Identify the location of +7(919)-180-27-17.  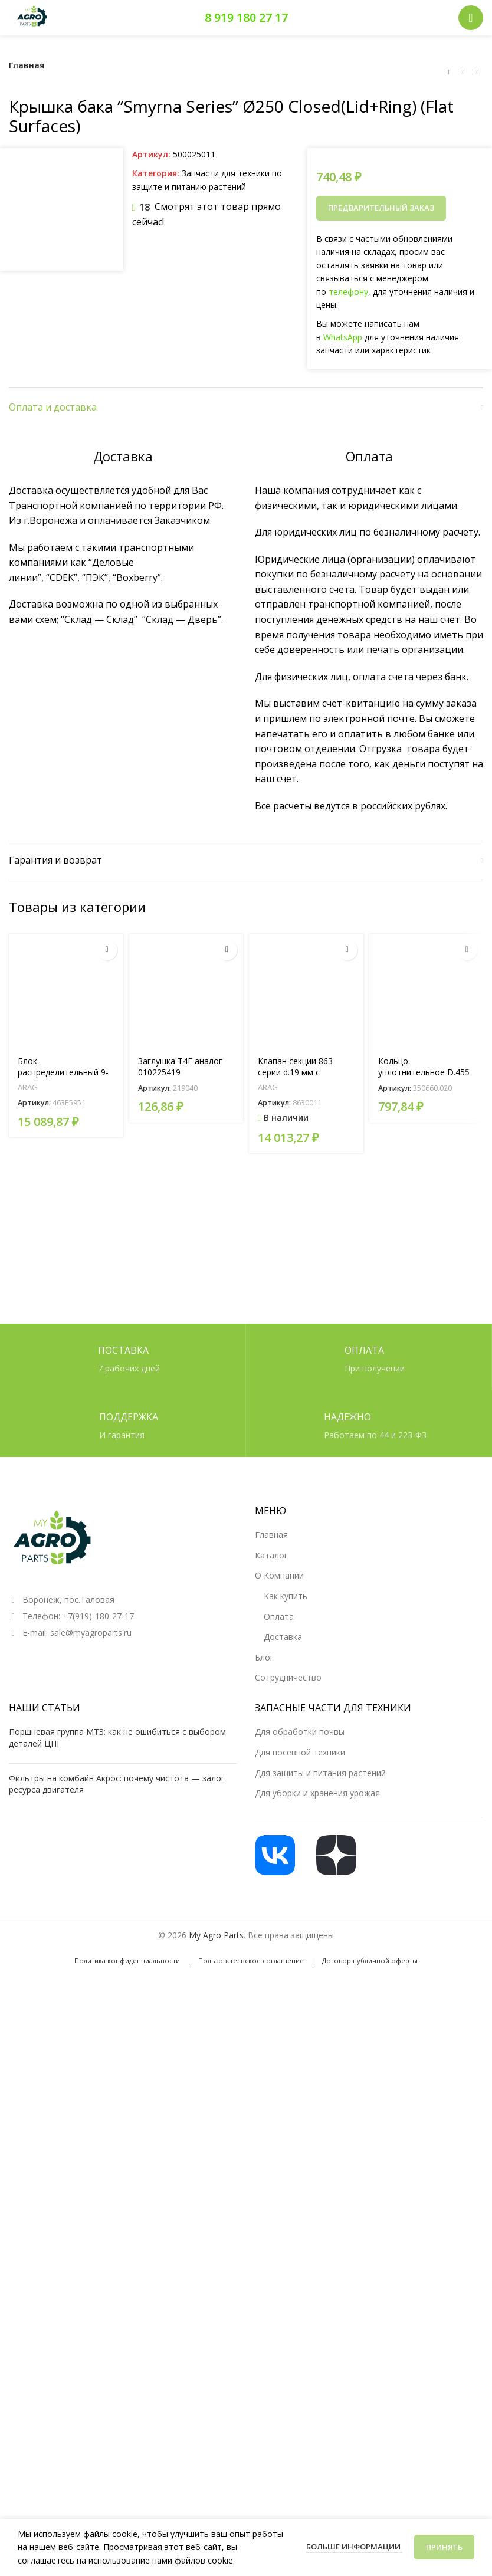
(98, 2168).